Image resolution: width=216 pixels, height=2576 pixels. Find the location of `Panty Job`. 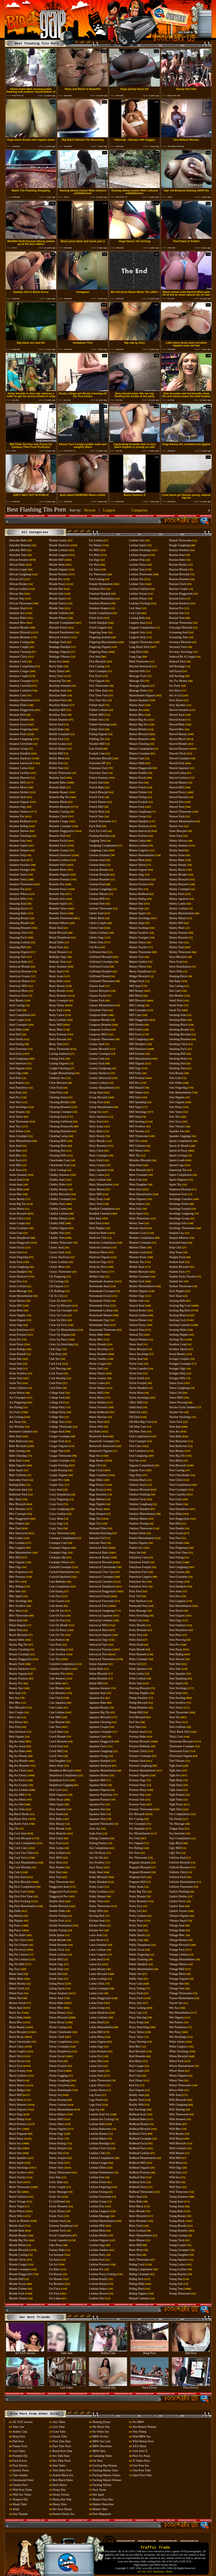

Panty Job is located at coordinates (135, 1552).